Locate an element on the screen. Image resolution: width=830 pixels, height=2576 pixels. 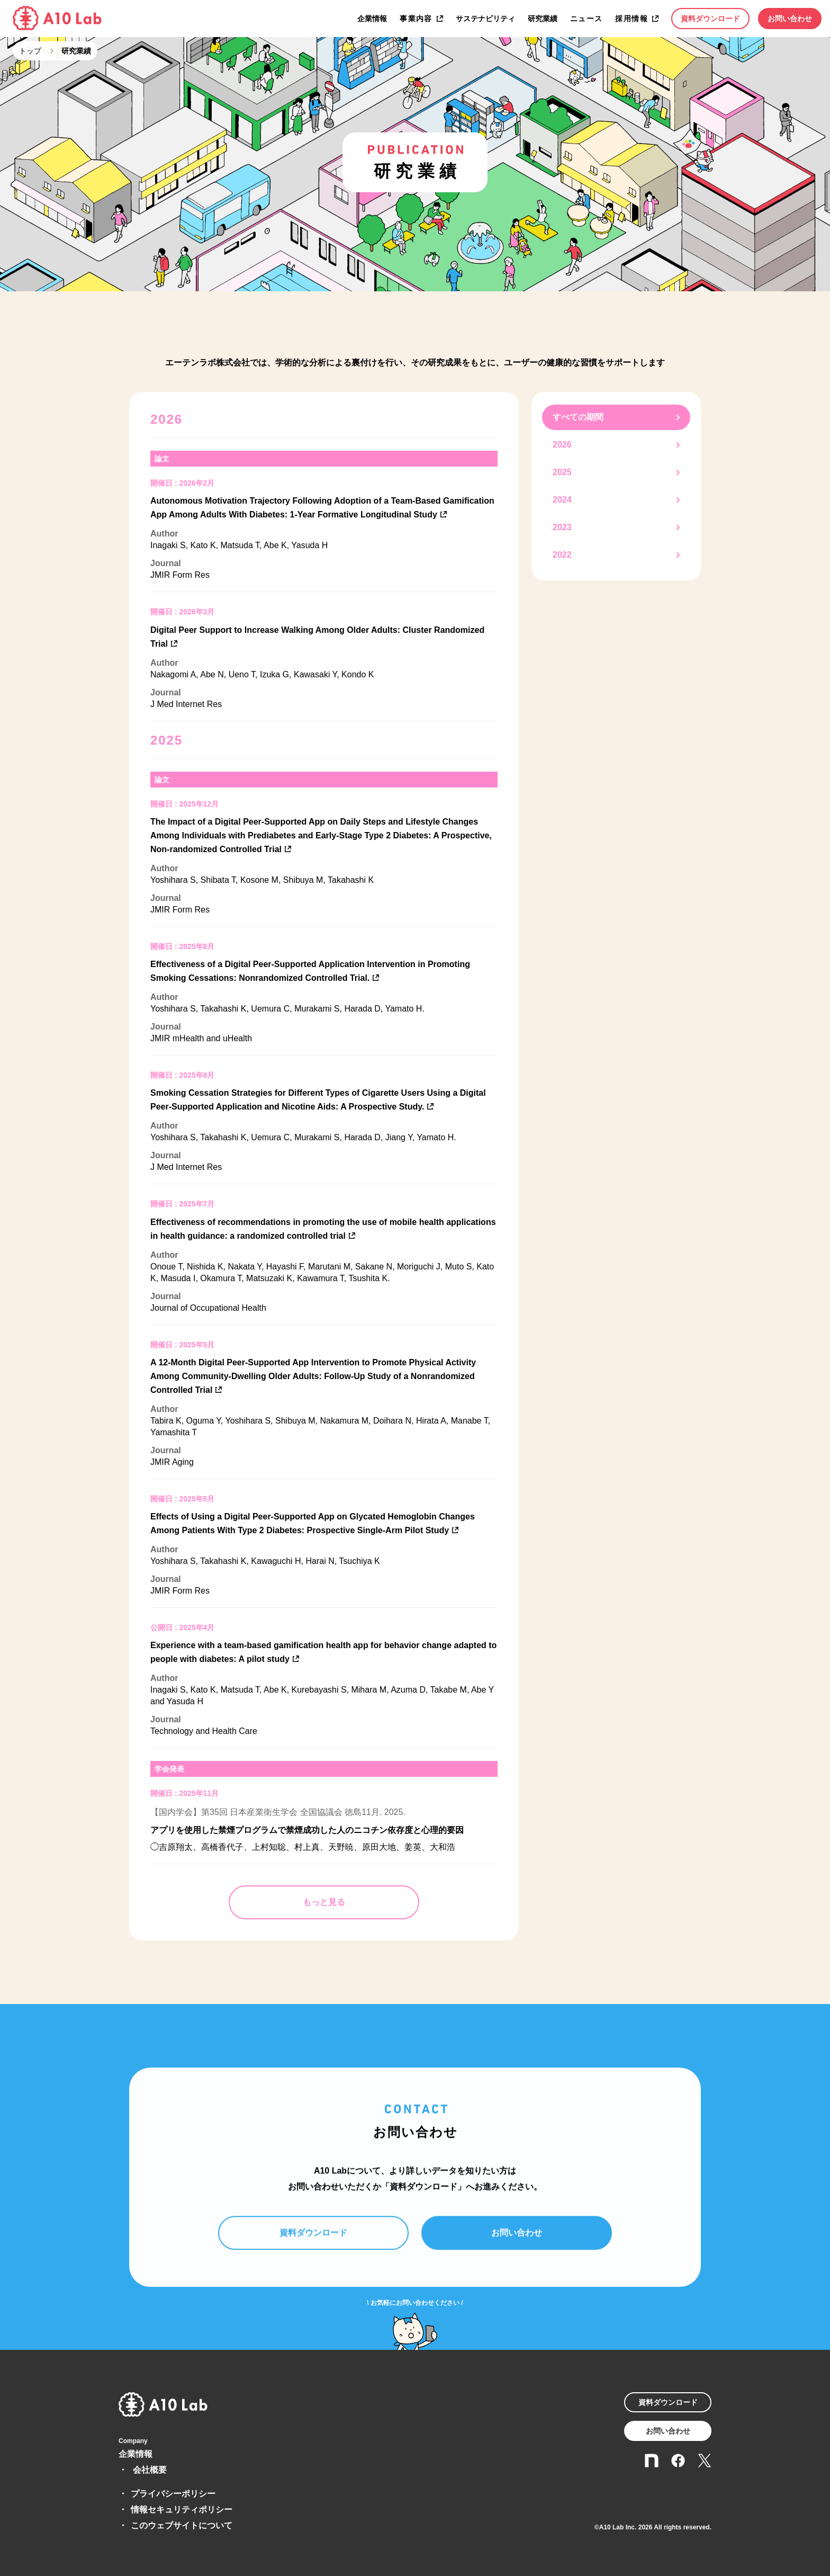
このウェブサイトについて is located at coordinates (181, 2525).